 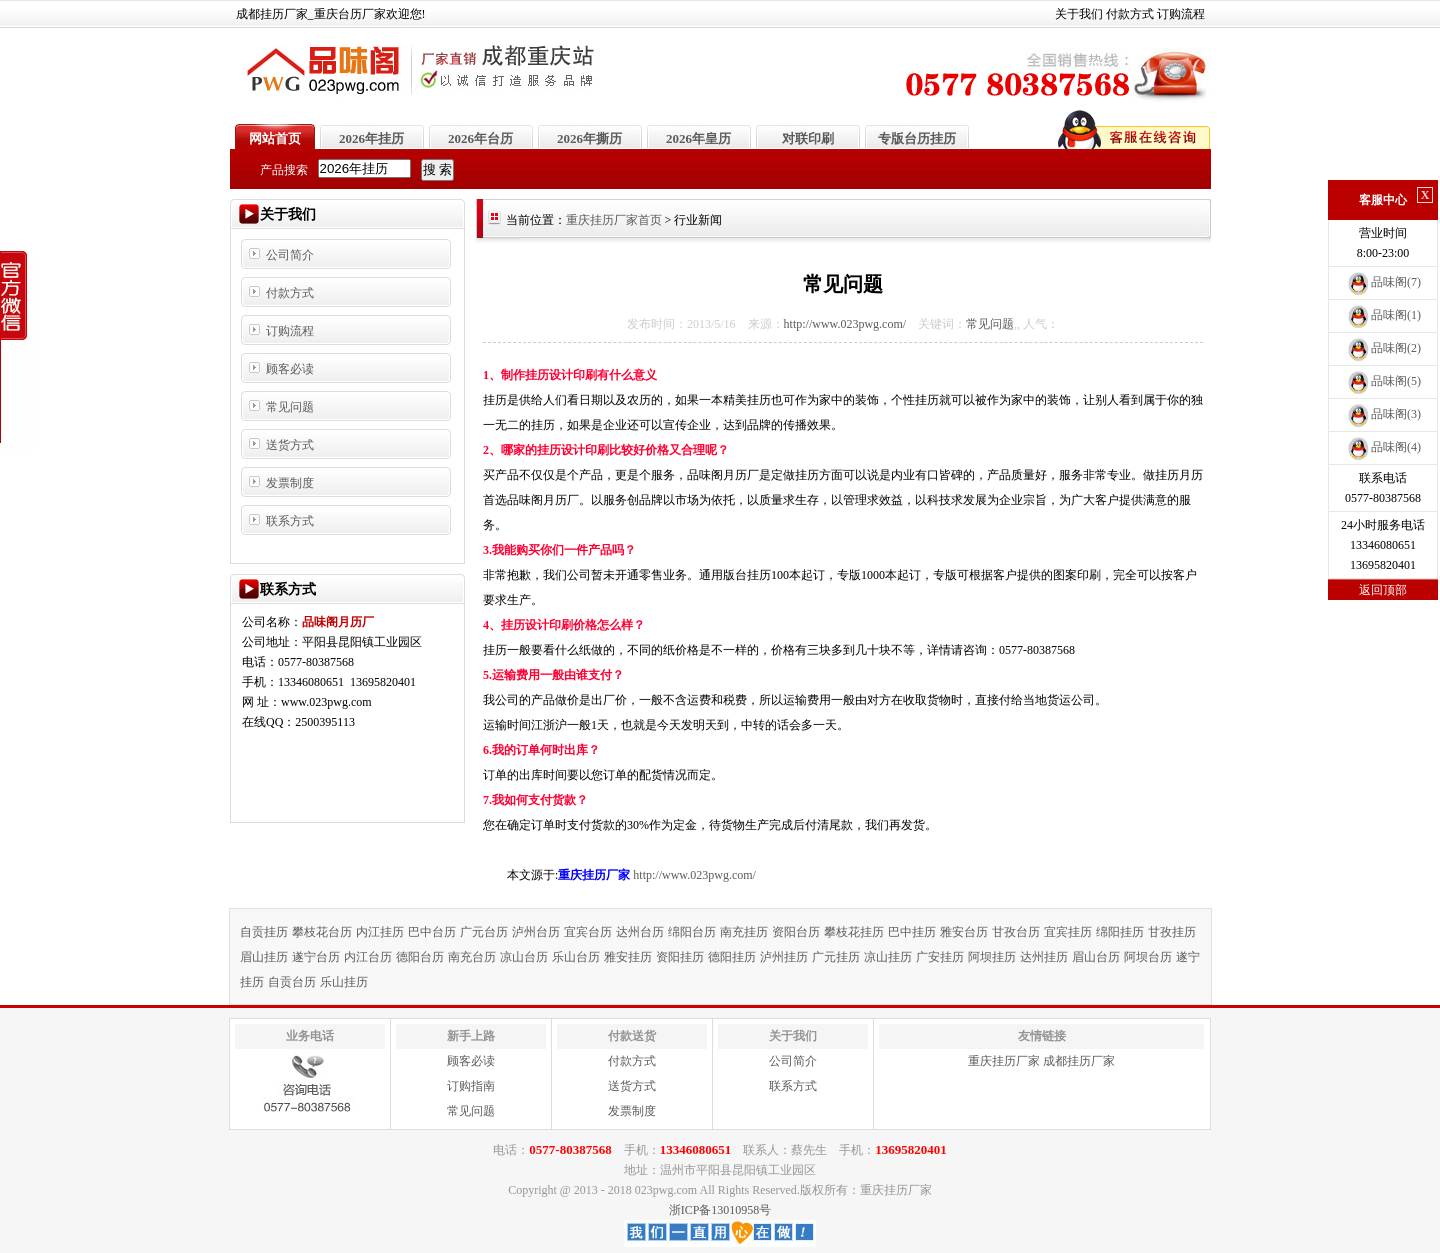 I want to click on http://www.023pwg.com/, so click(x=845, y=324).